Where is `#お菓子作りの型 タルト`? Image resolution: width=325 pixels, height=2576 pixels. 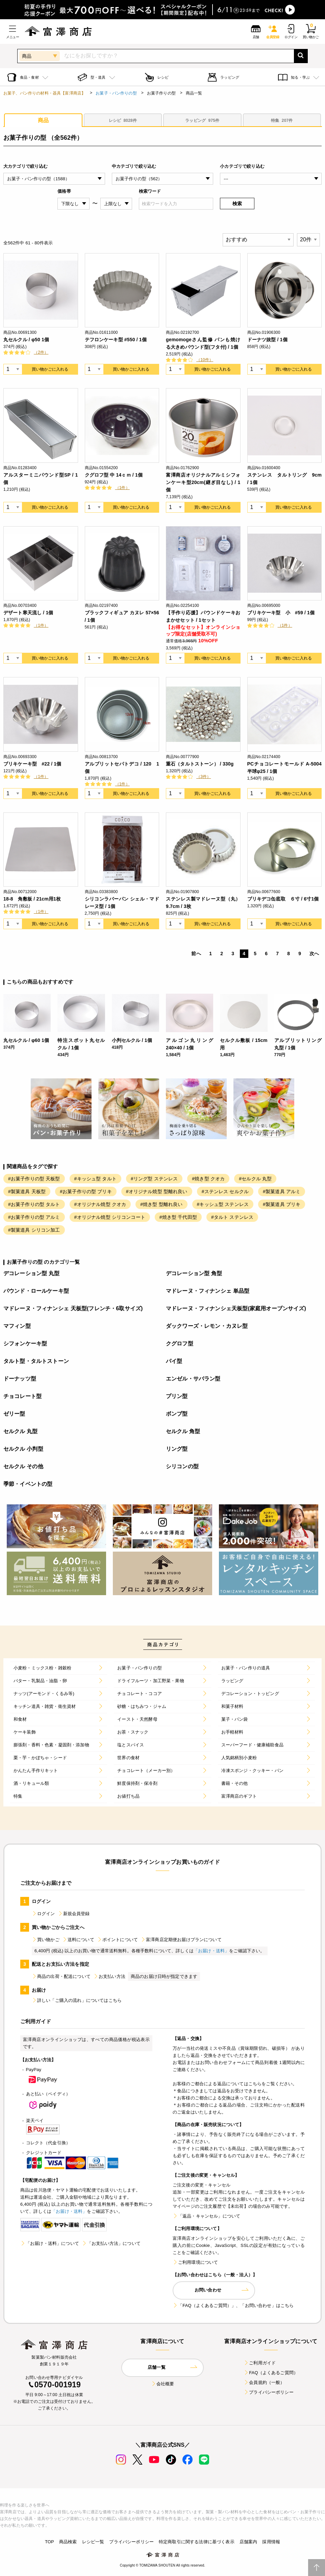 #お菓子作りの型 タルト is located at coordinates (34, 1204).